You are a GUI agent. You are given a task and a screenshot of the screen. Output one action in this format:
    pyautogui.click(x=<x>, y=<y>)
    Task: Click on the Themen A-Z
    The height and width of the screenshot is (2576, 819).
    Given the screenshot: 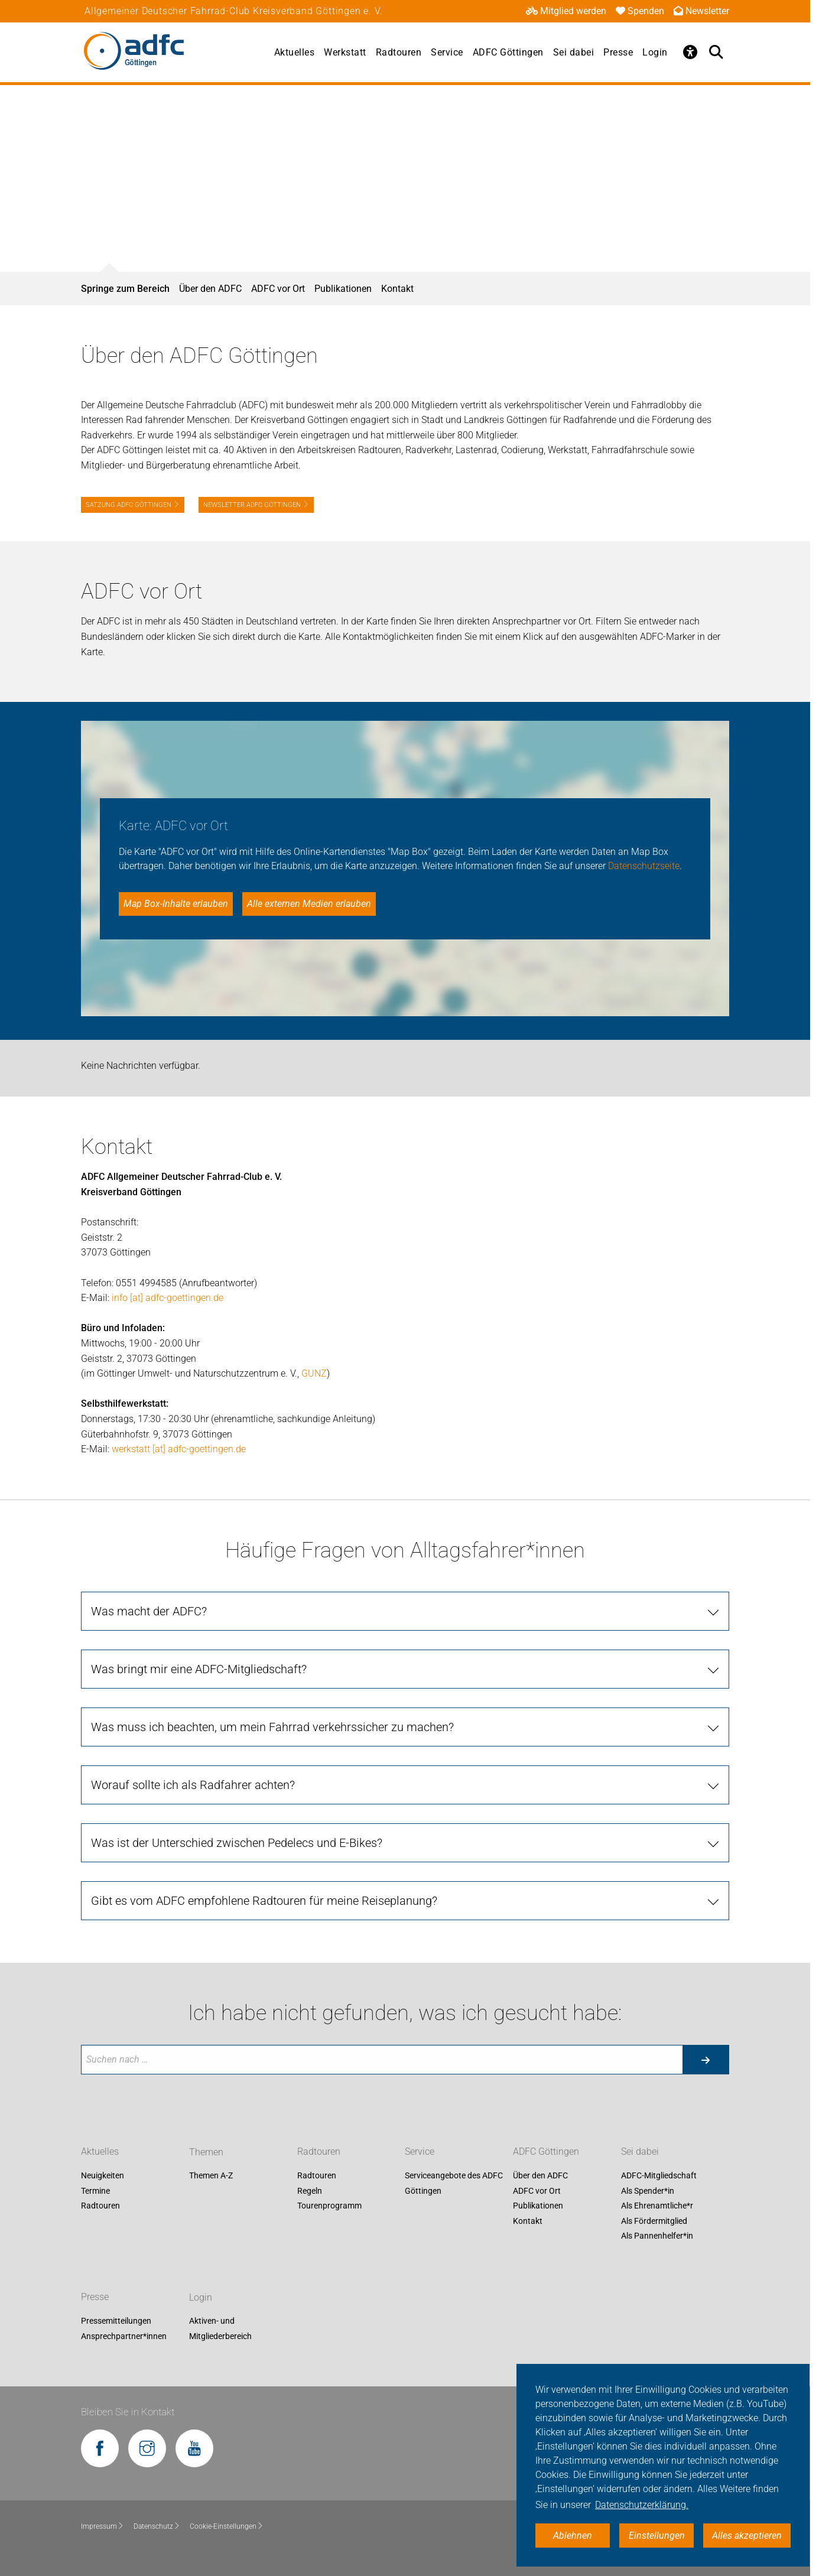 What is the action you would take?
    pyautogui.click(x=211, y=2175)
    